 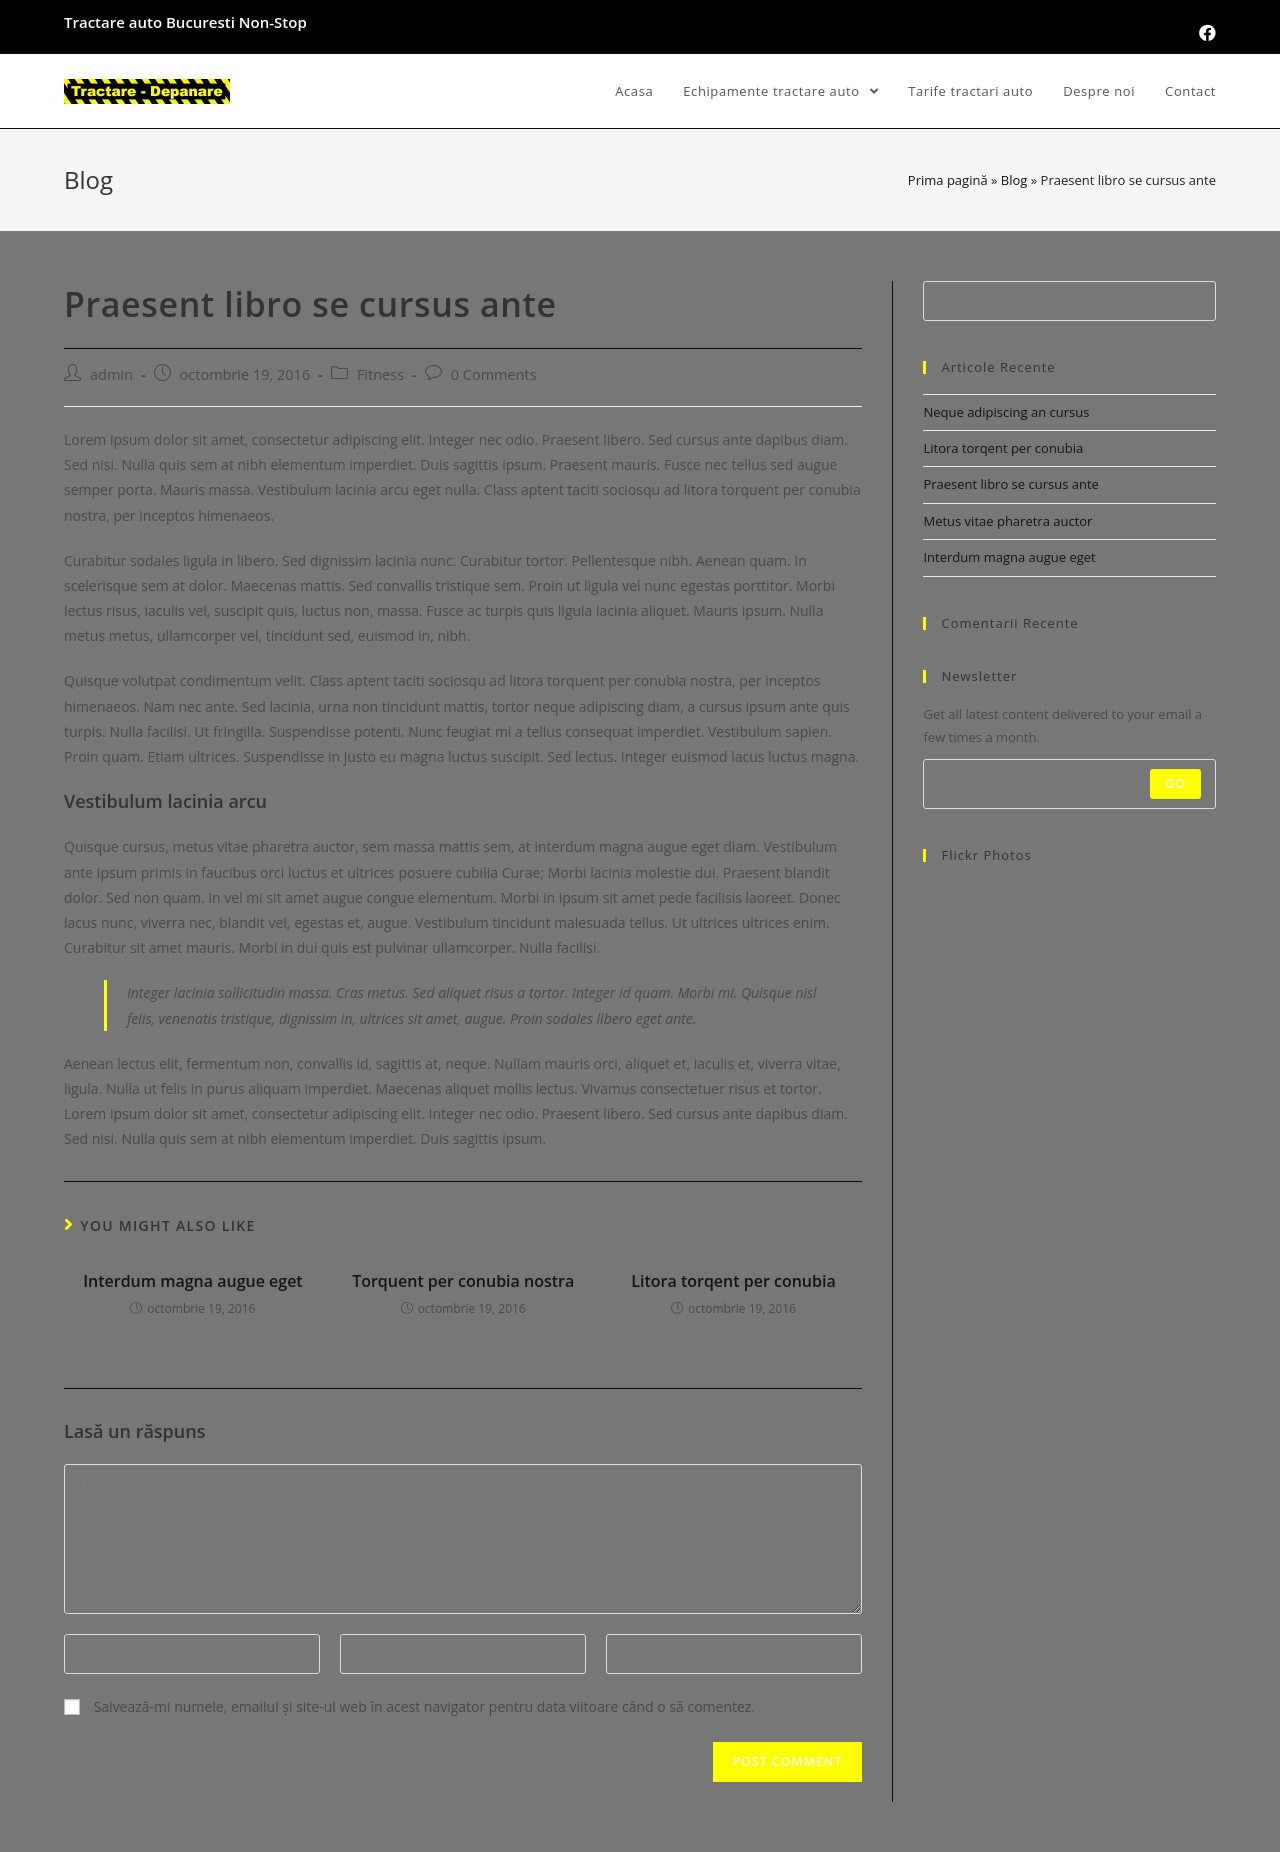 I want to click on Metus vitae pharetra auctor, so click(x=1007, y=521).